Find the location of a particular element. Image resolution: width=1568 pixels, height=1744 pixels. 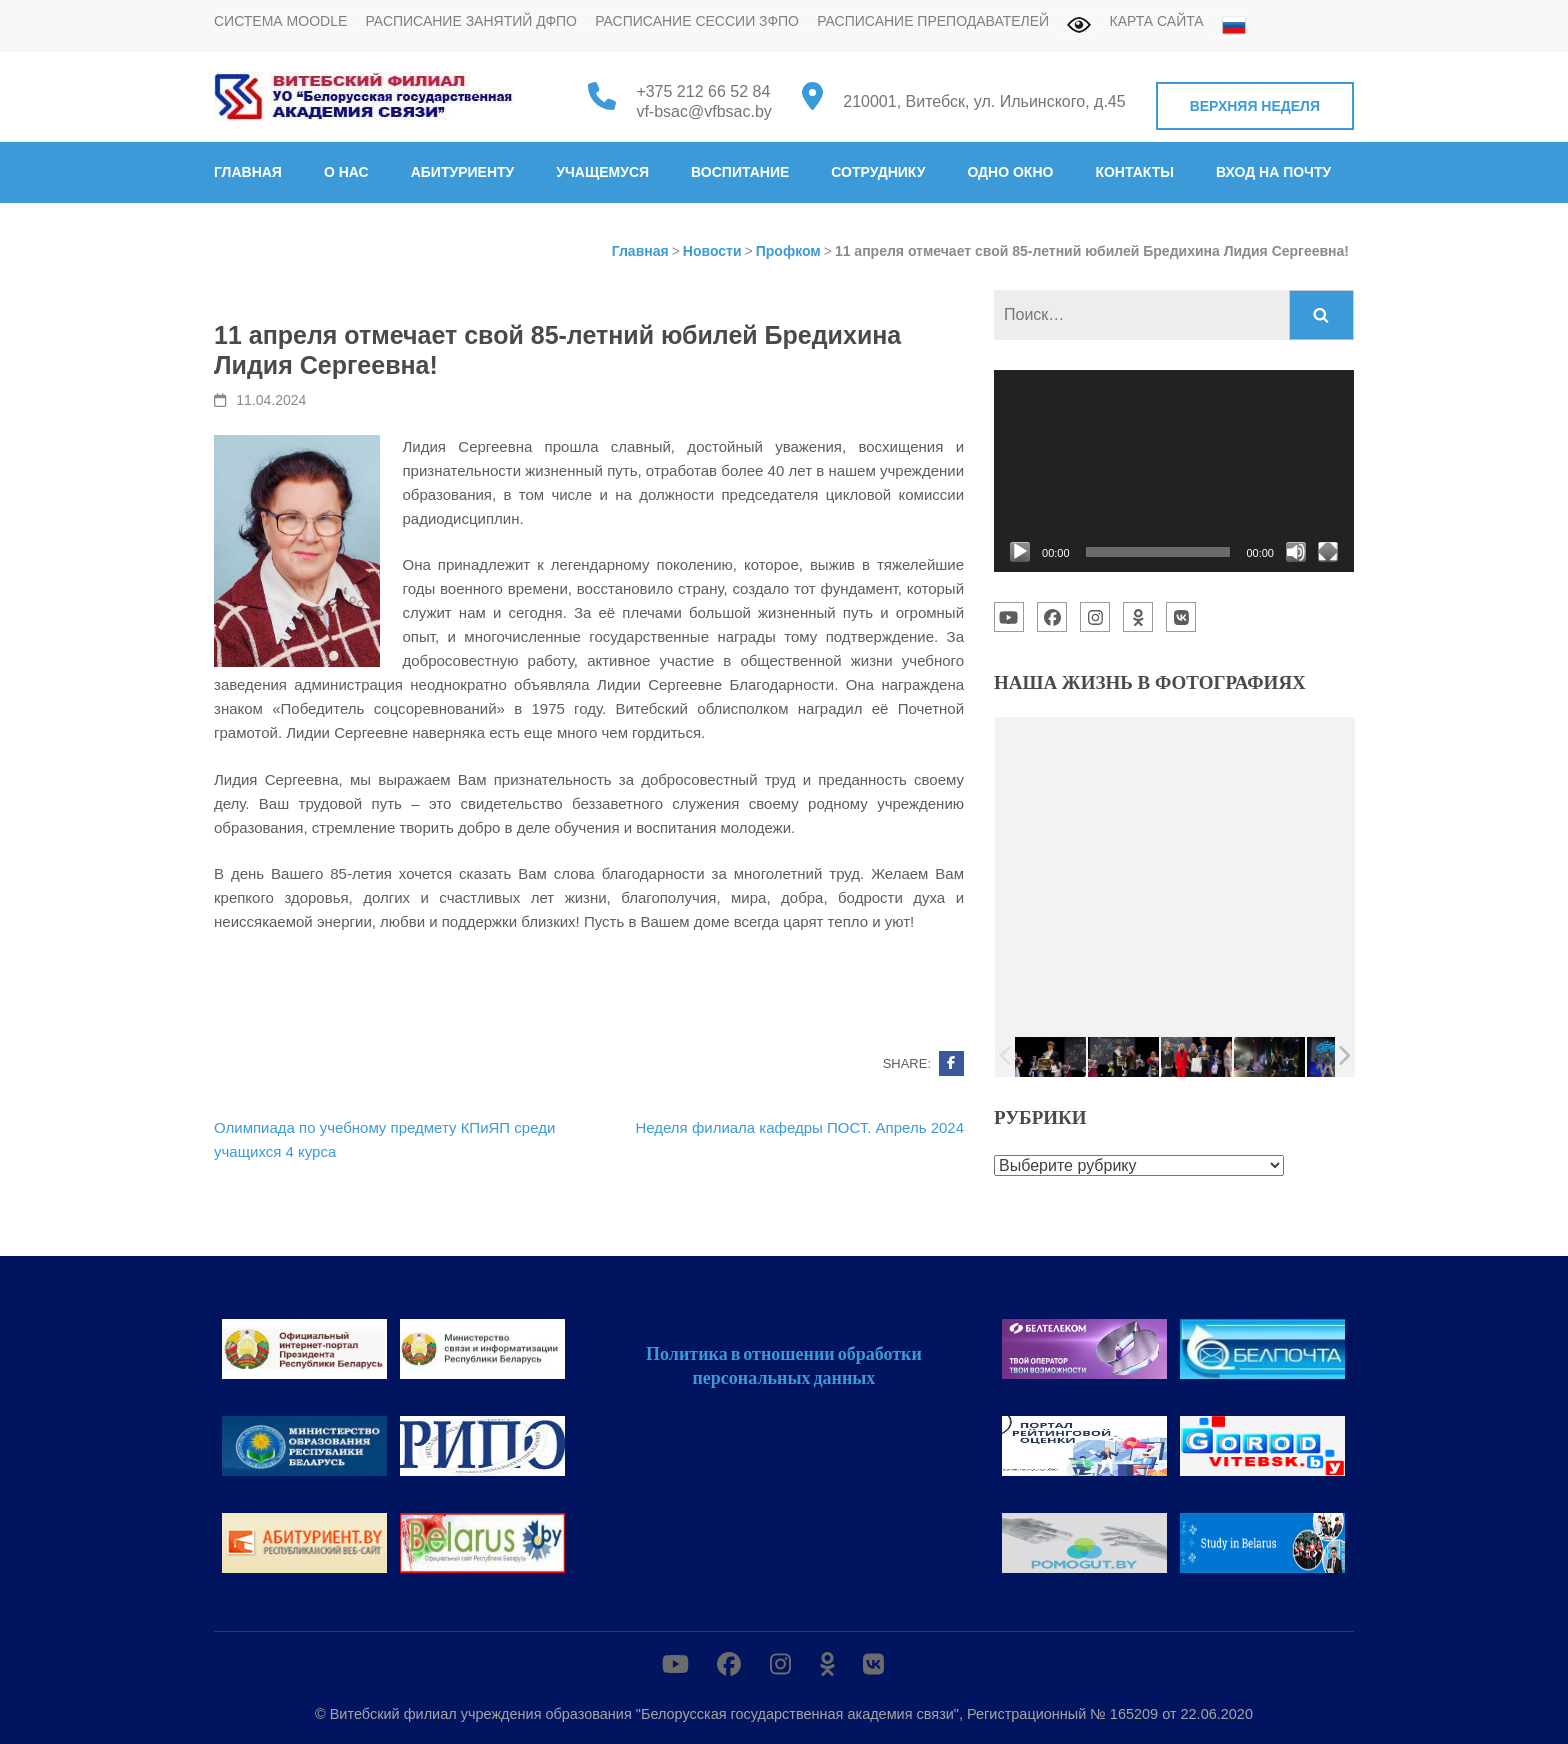

Карта сайта is located at coordinates (1157, 21).